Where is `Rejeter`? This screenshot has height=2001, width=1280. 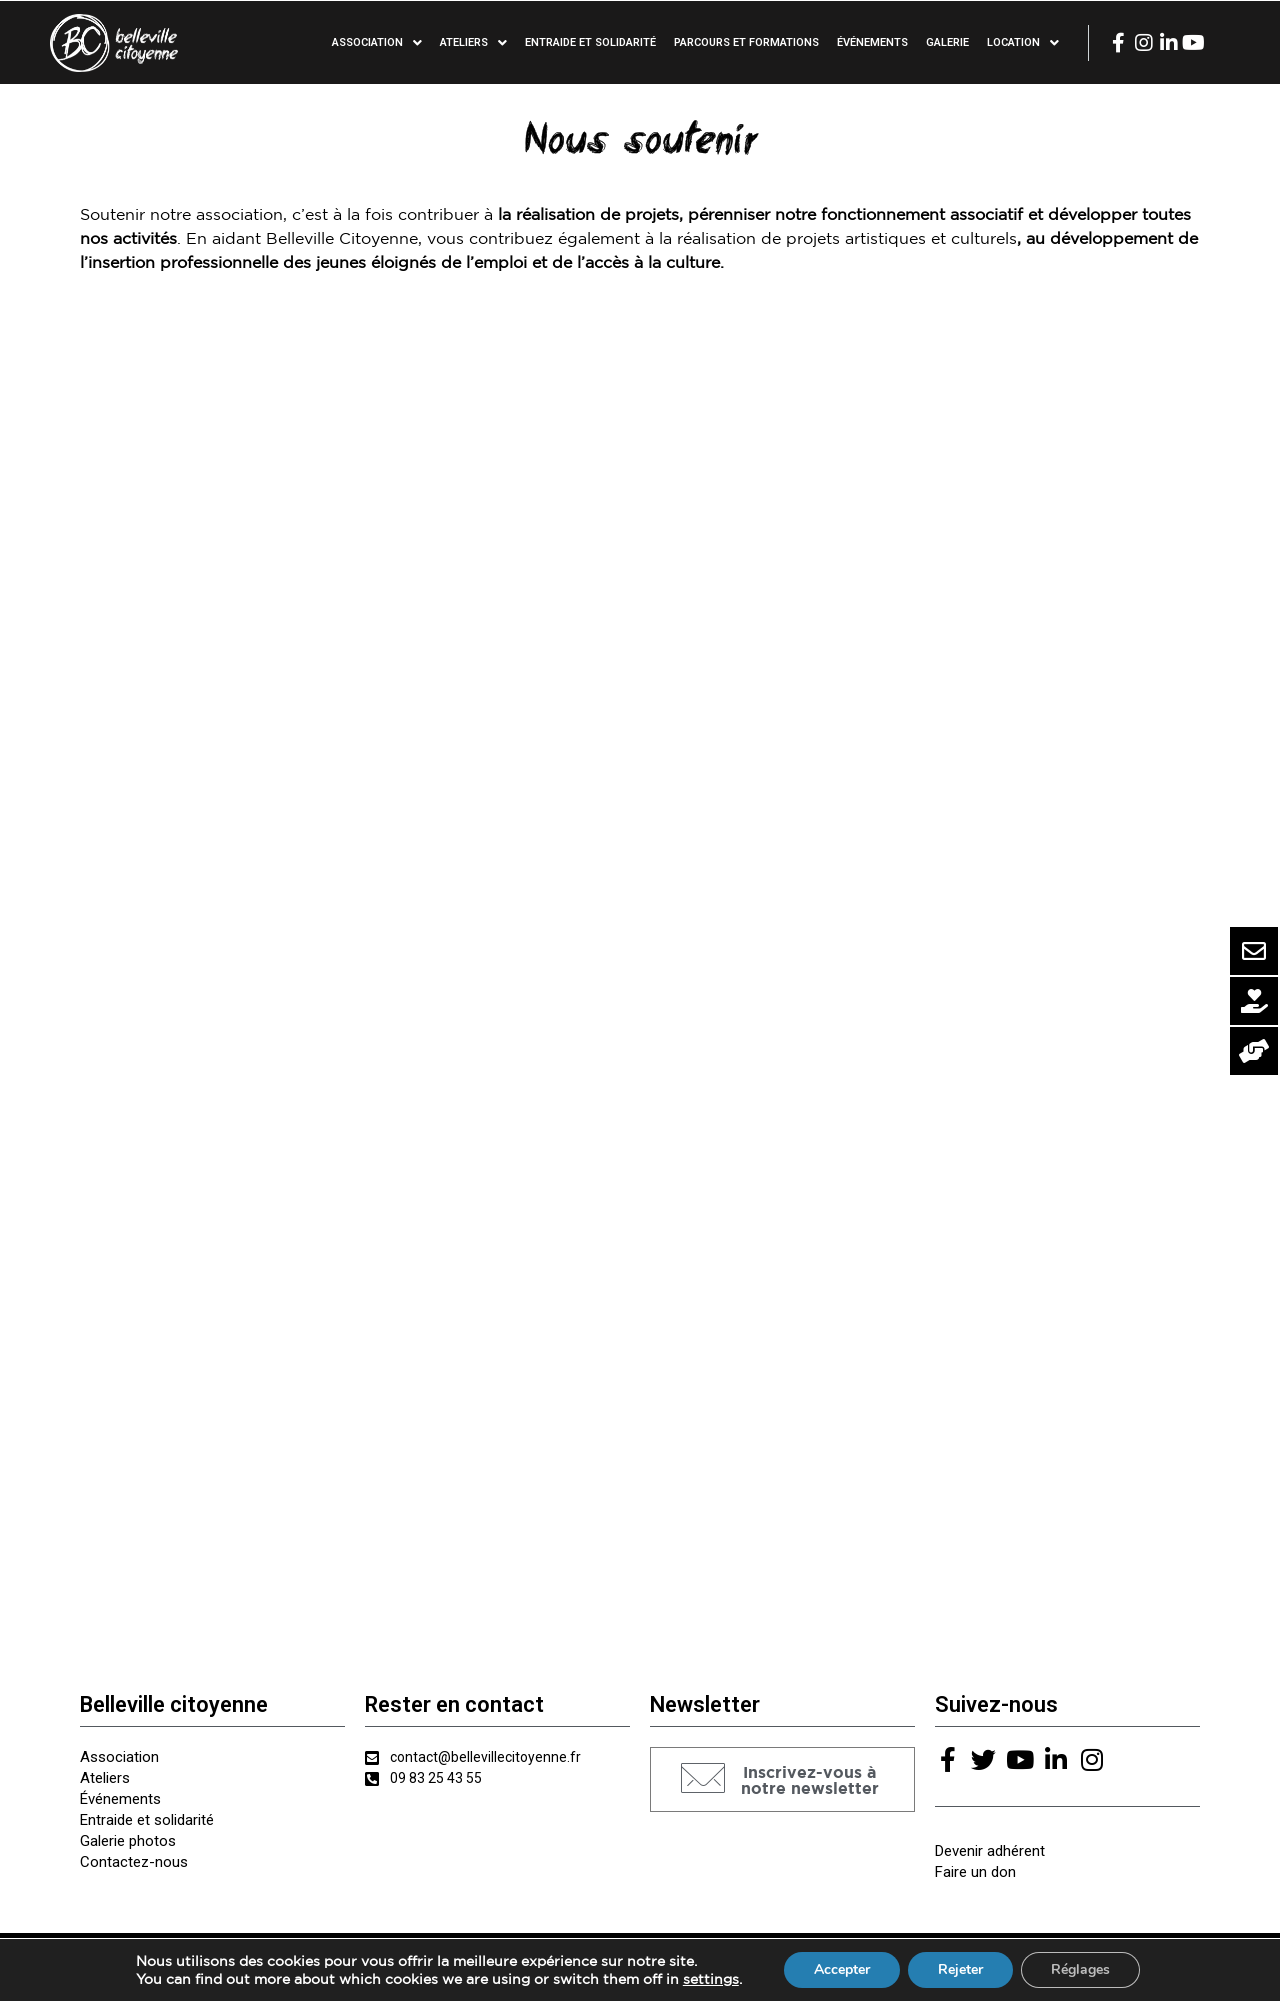 Rejeter is located at coordinates (960, 1969).